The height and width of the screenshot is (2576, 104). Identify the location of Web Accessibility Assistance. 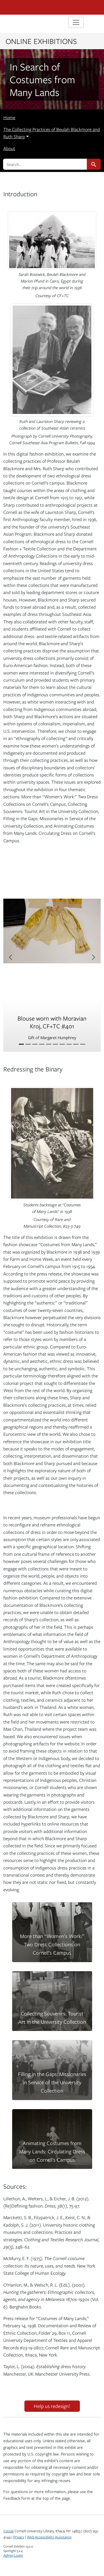
(49, 2537).